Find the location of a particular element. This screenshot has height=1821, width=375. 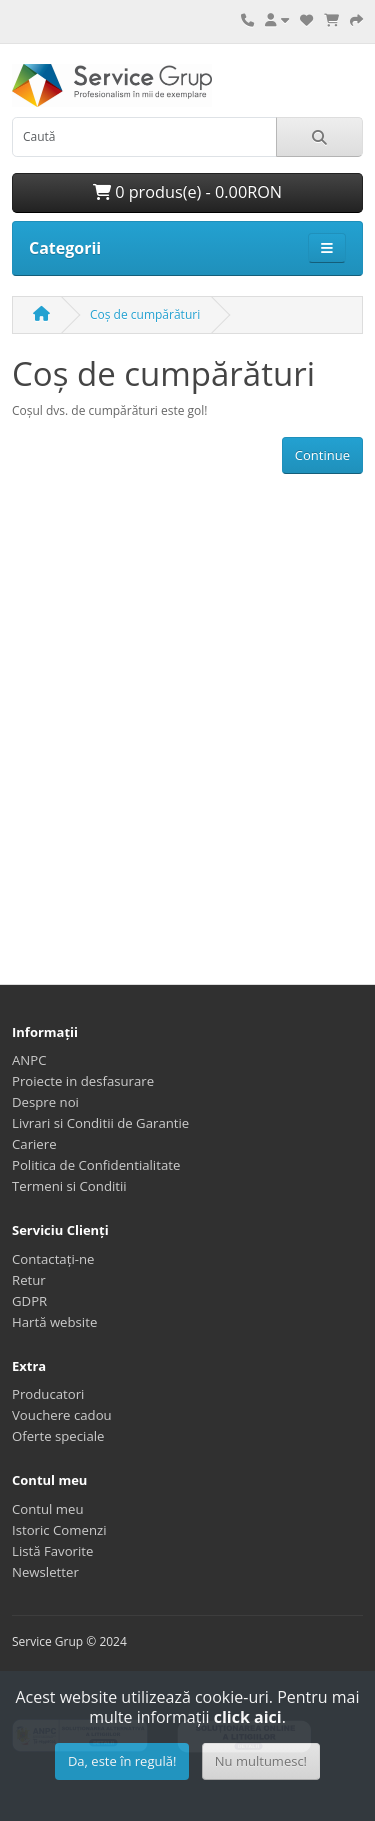

Contul meu is located at coordinates (48, 1509).